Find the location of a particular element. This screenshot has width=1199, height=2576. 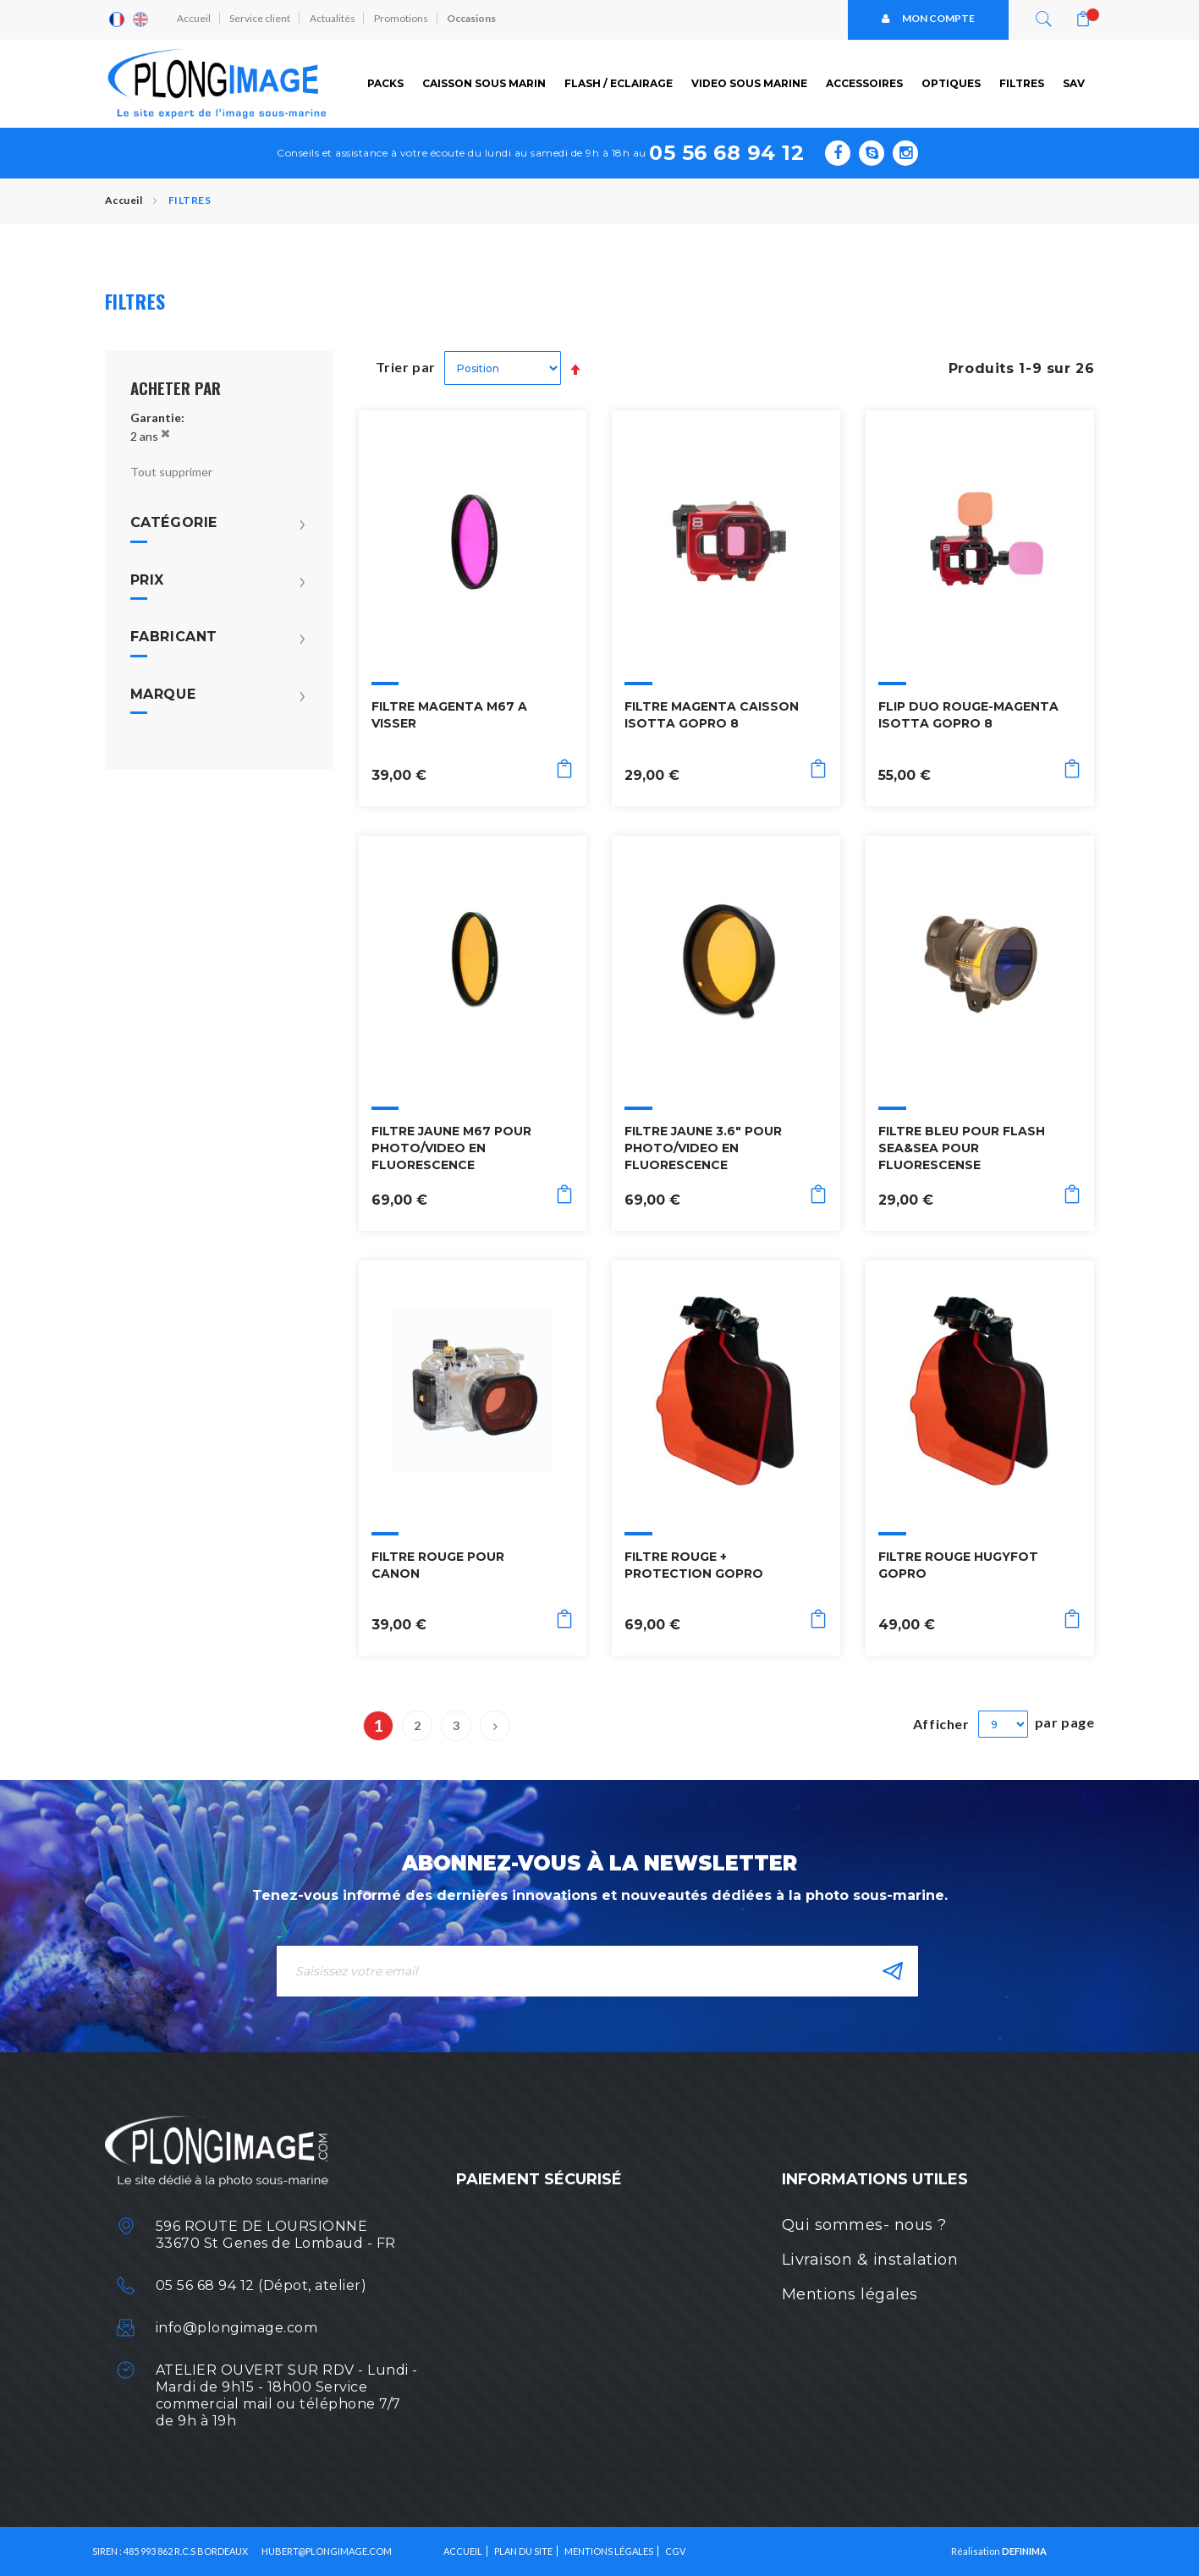

CGV is located at coordinates (675, 2551).